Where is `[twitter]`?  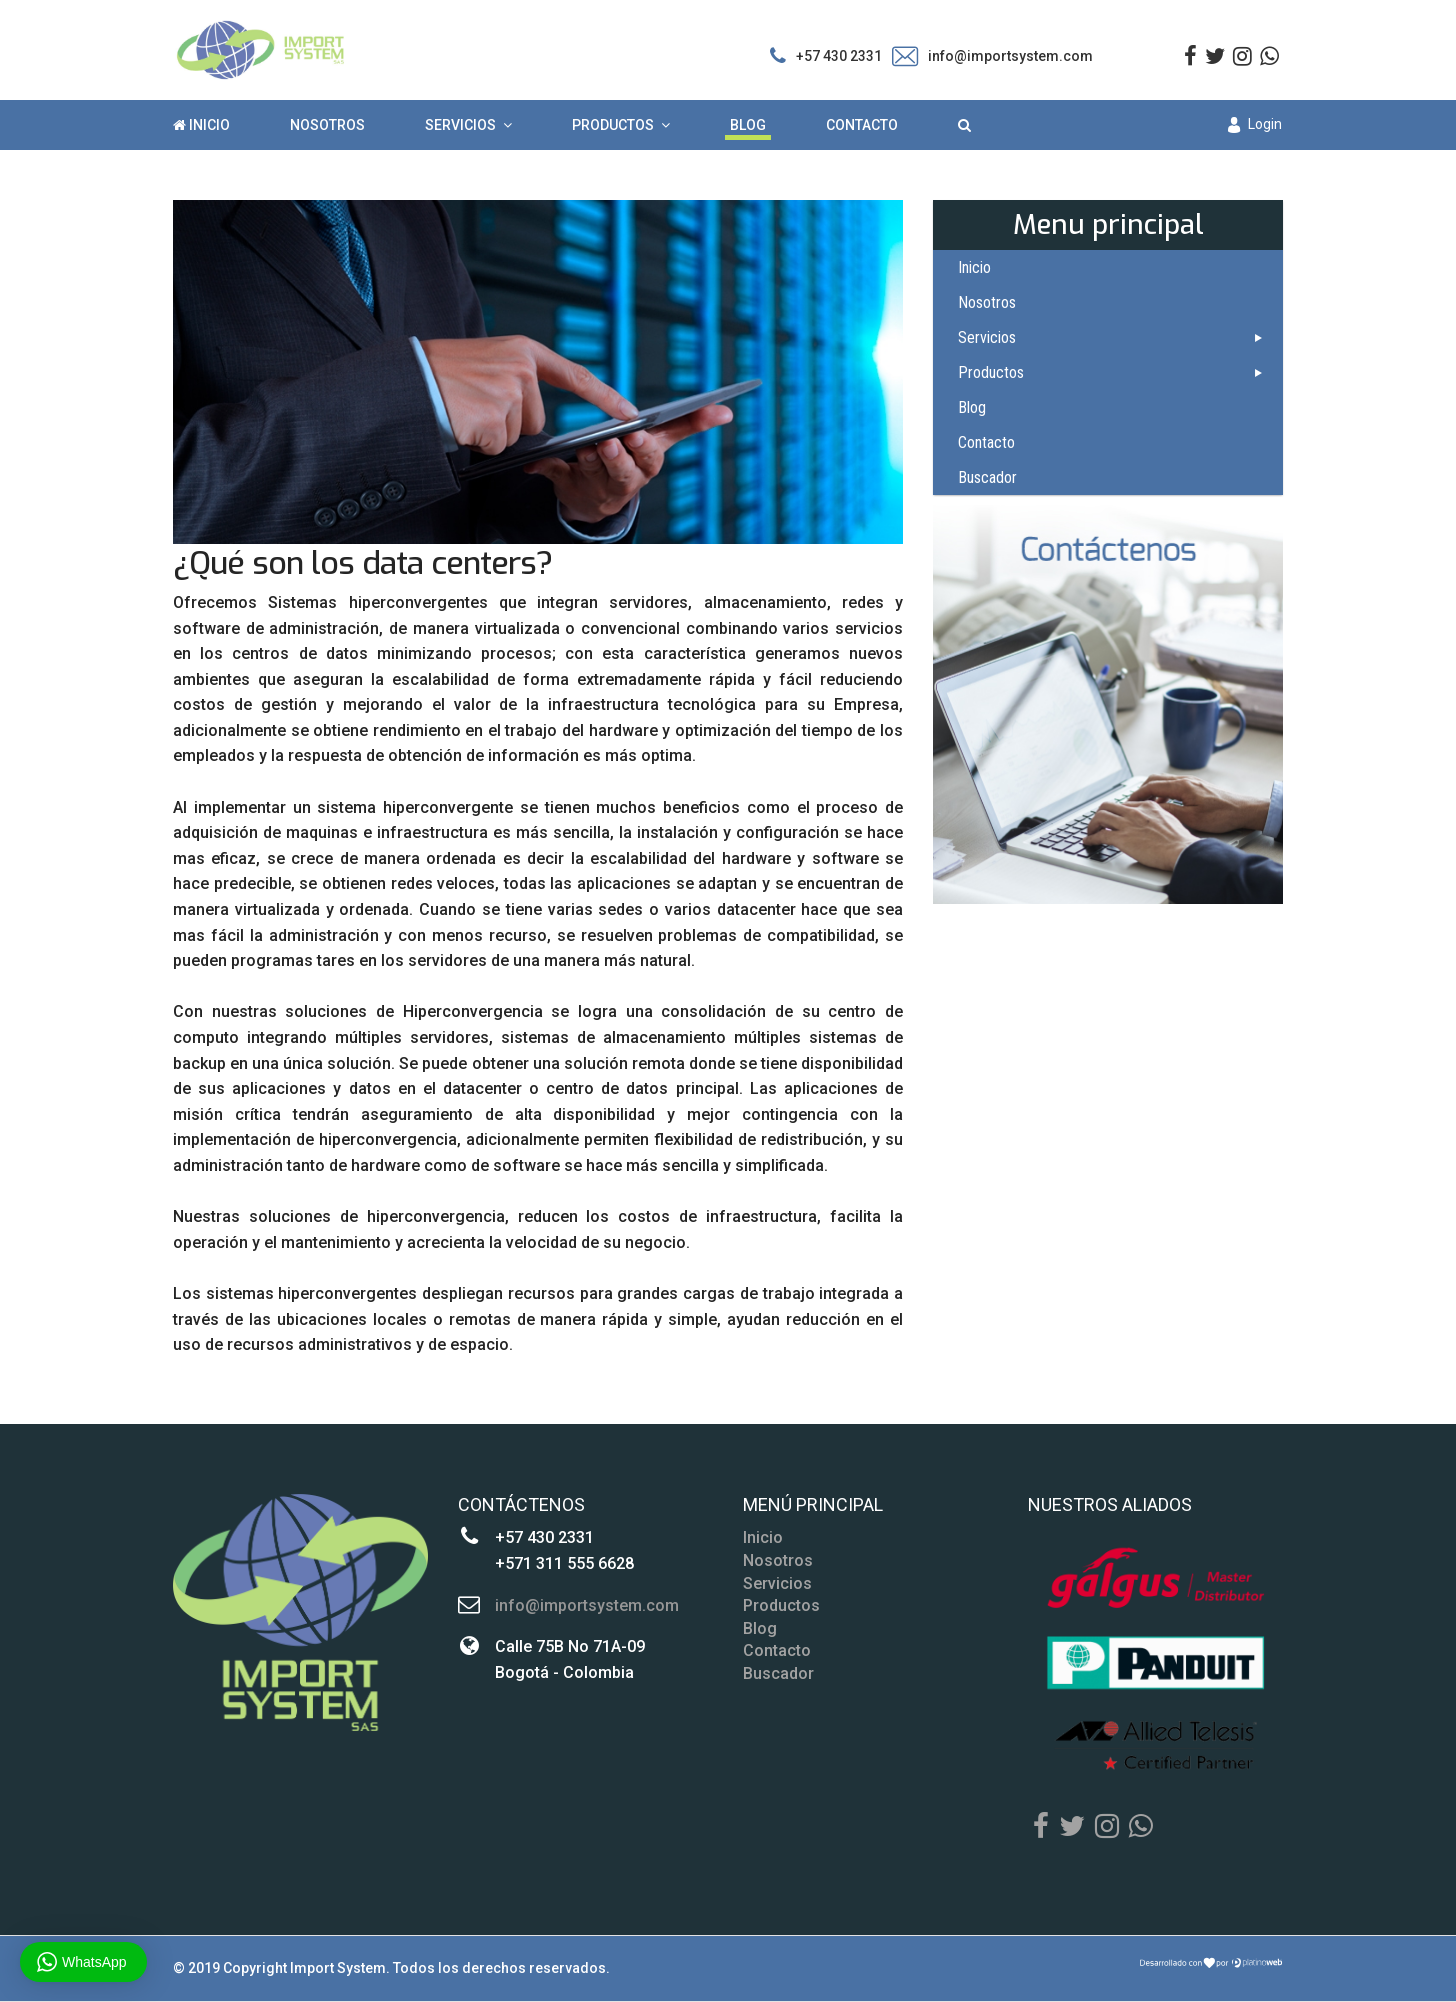
[twitter] is located at coordinates (1215, 56).